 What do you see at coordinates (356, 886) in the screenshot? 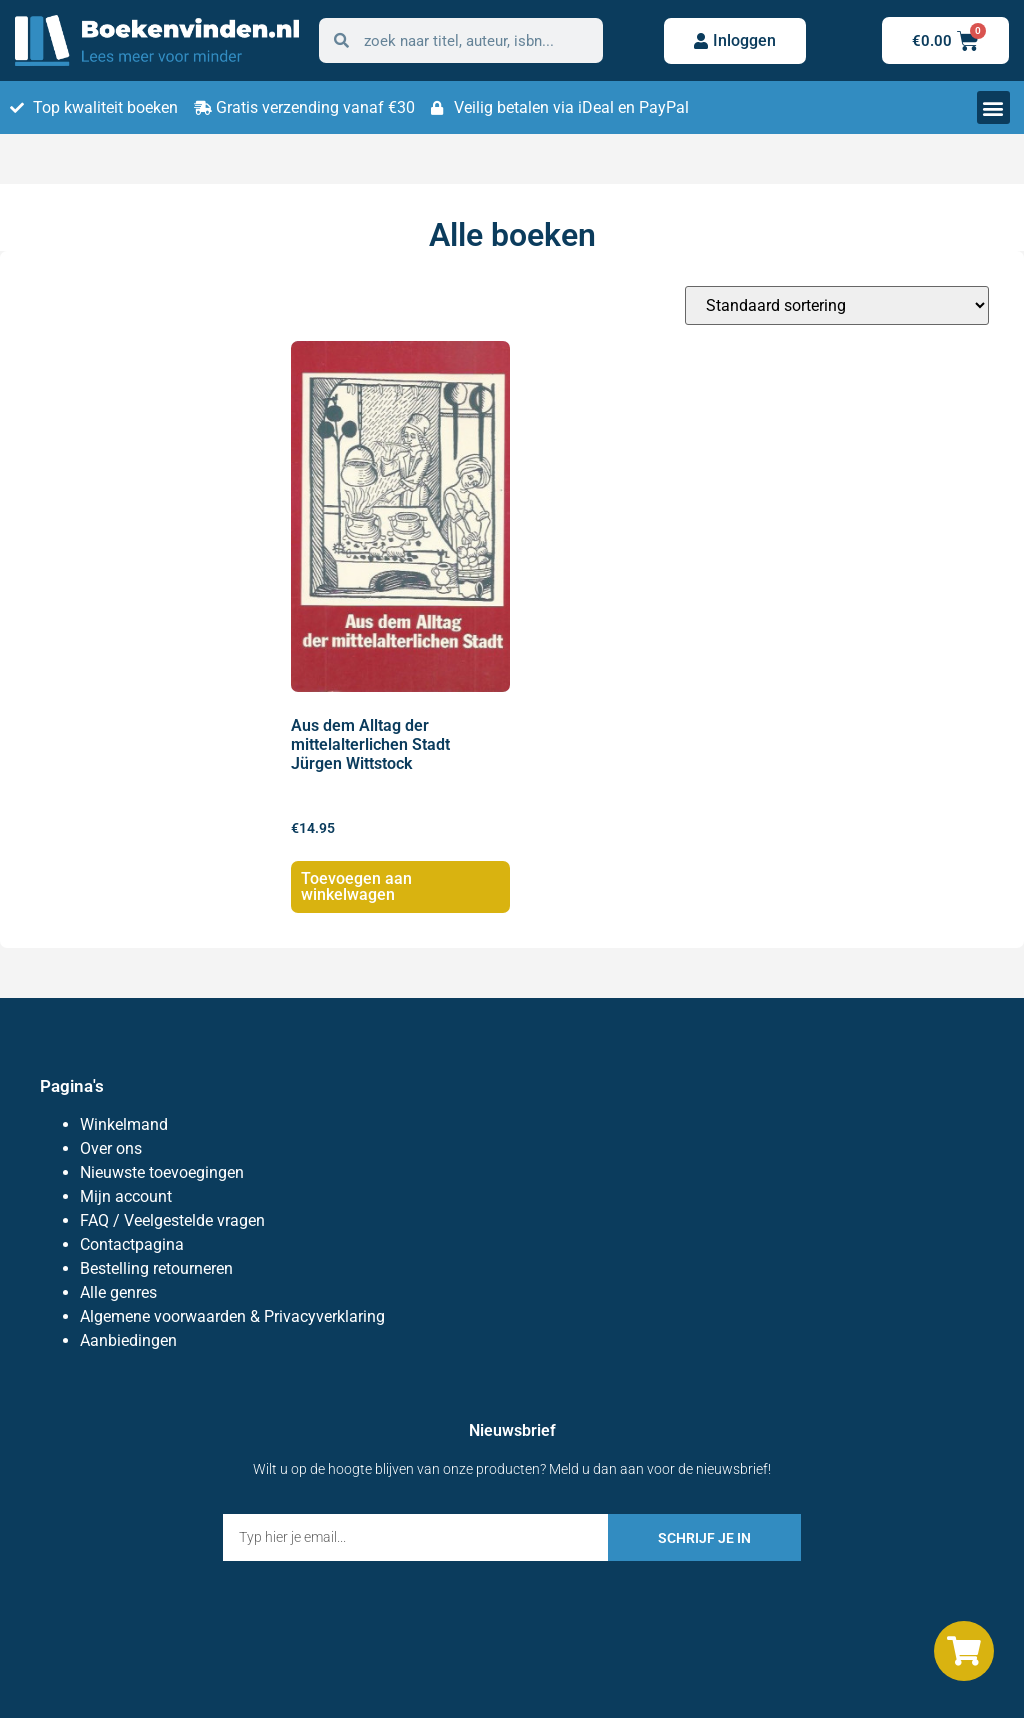
I see `Toevoegen aan winkelwagen [button]` at bounding box center [356, 886].